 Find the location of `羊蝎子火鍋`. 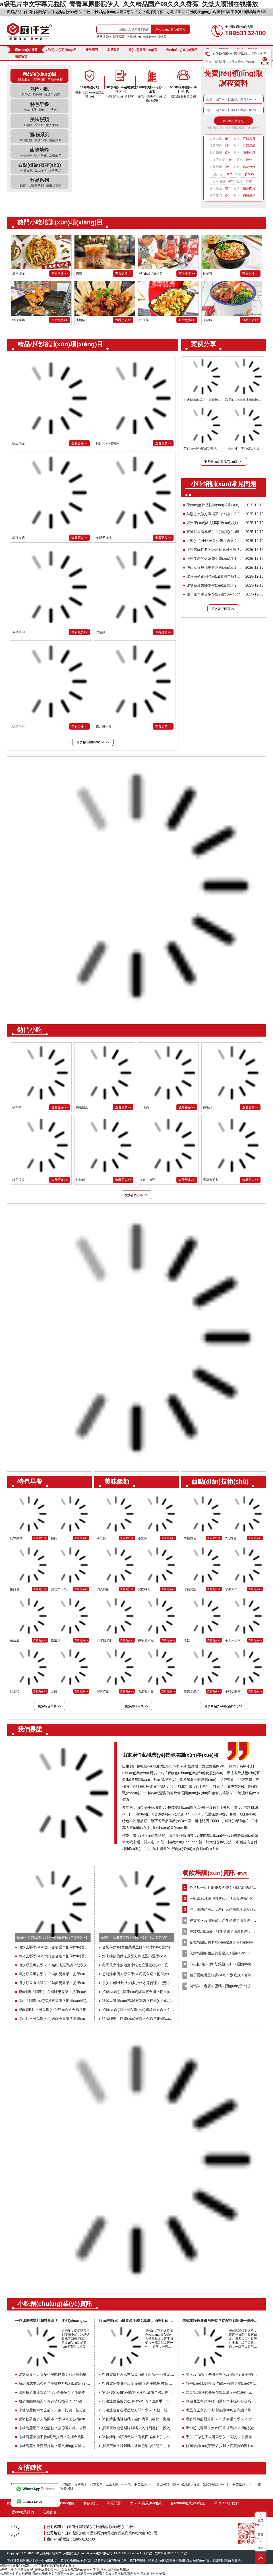

羊蝎子火鍋 is located at coordinates (55, 79).